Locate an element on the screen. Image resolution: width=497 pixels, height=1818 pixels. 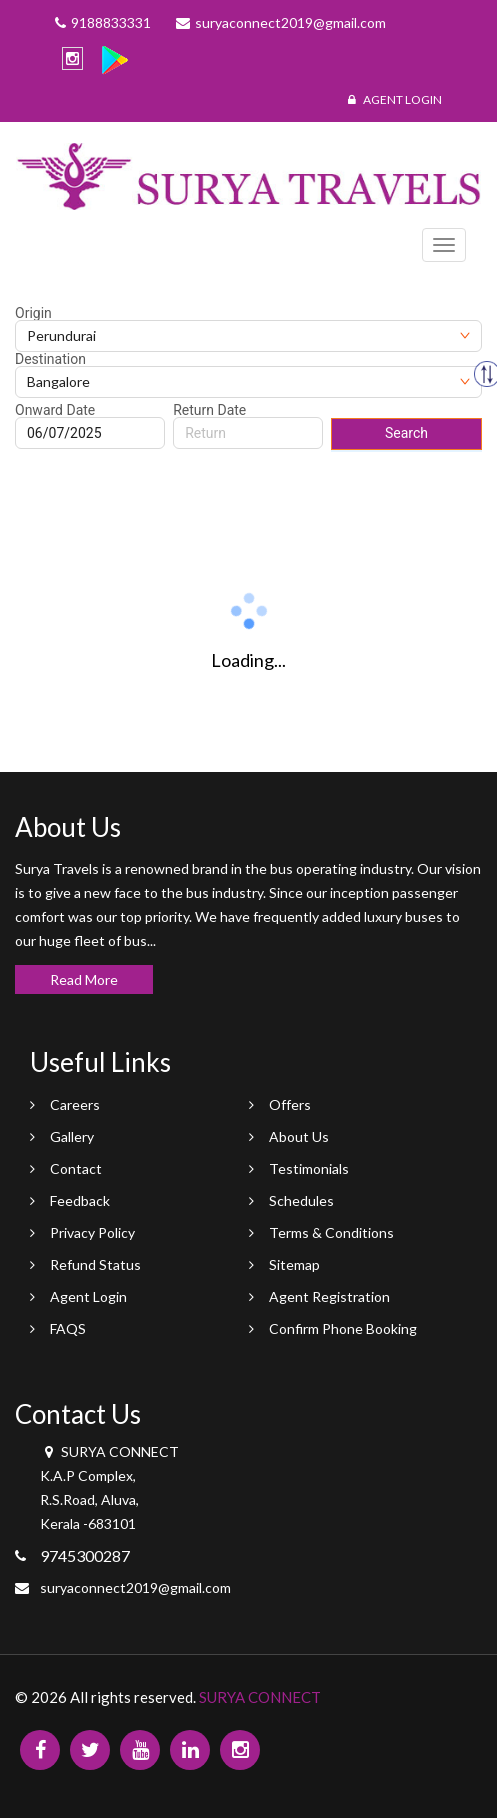
suryaconnect2019@gmail.com is located at coordinates (135, 1587).